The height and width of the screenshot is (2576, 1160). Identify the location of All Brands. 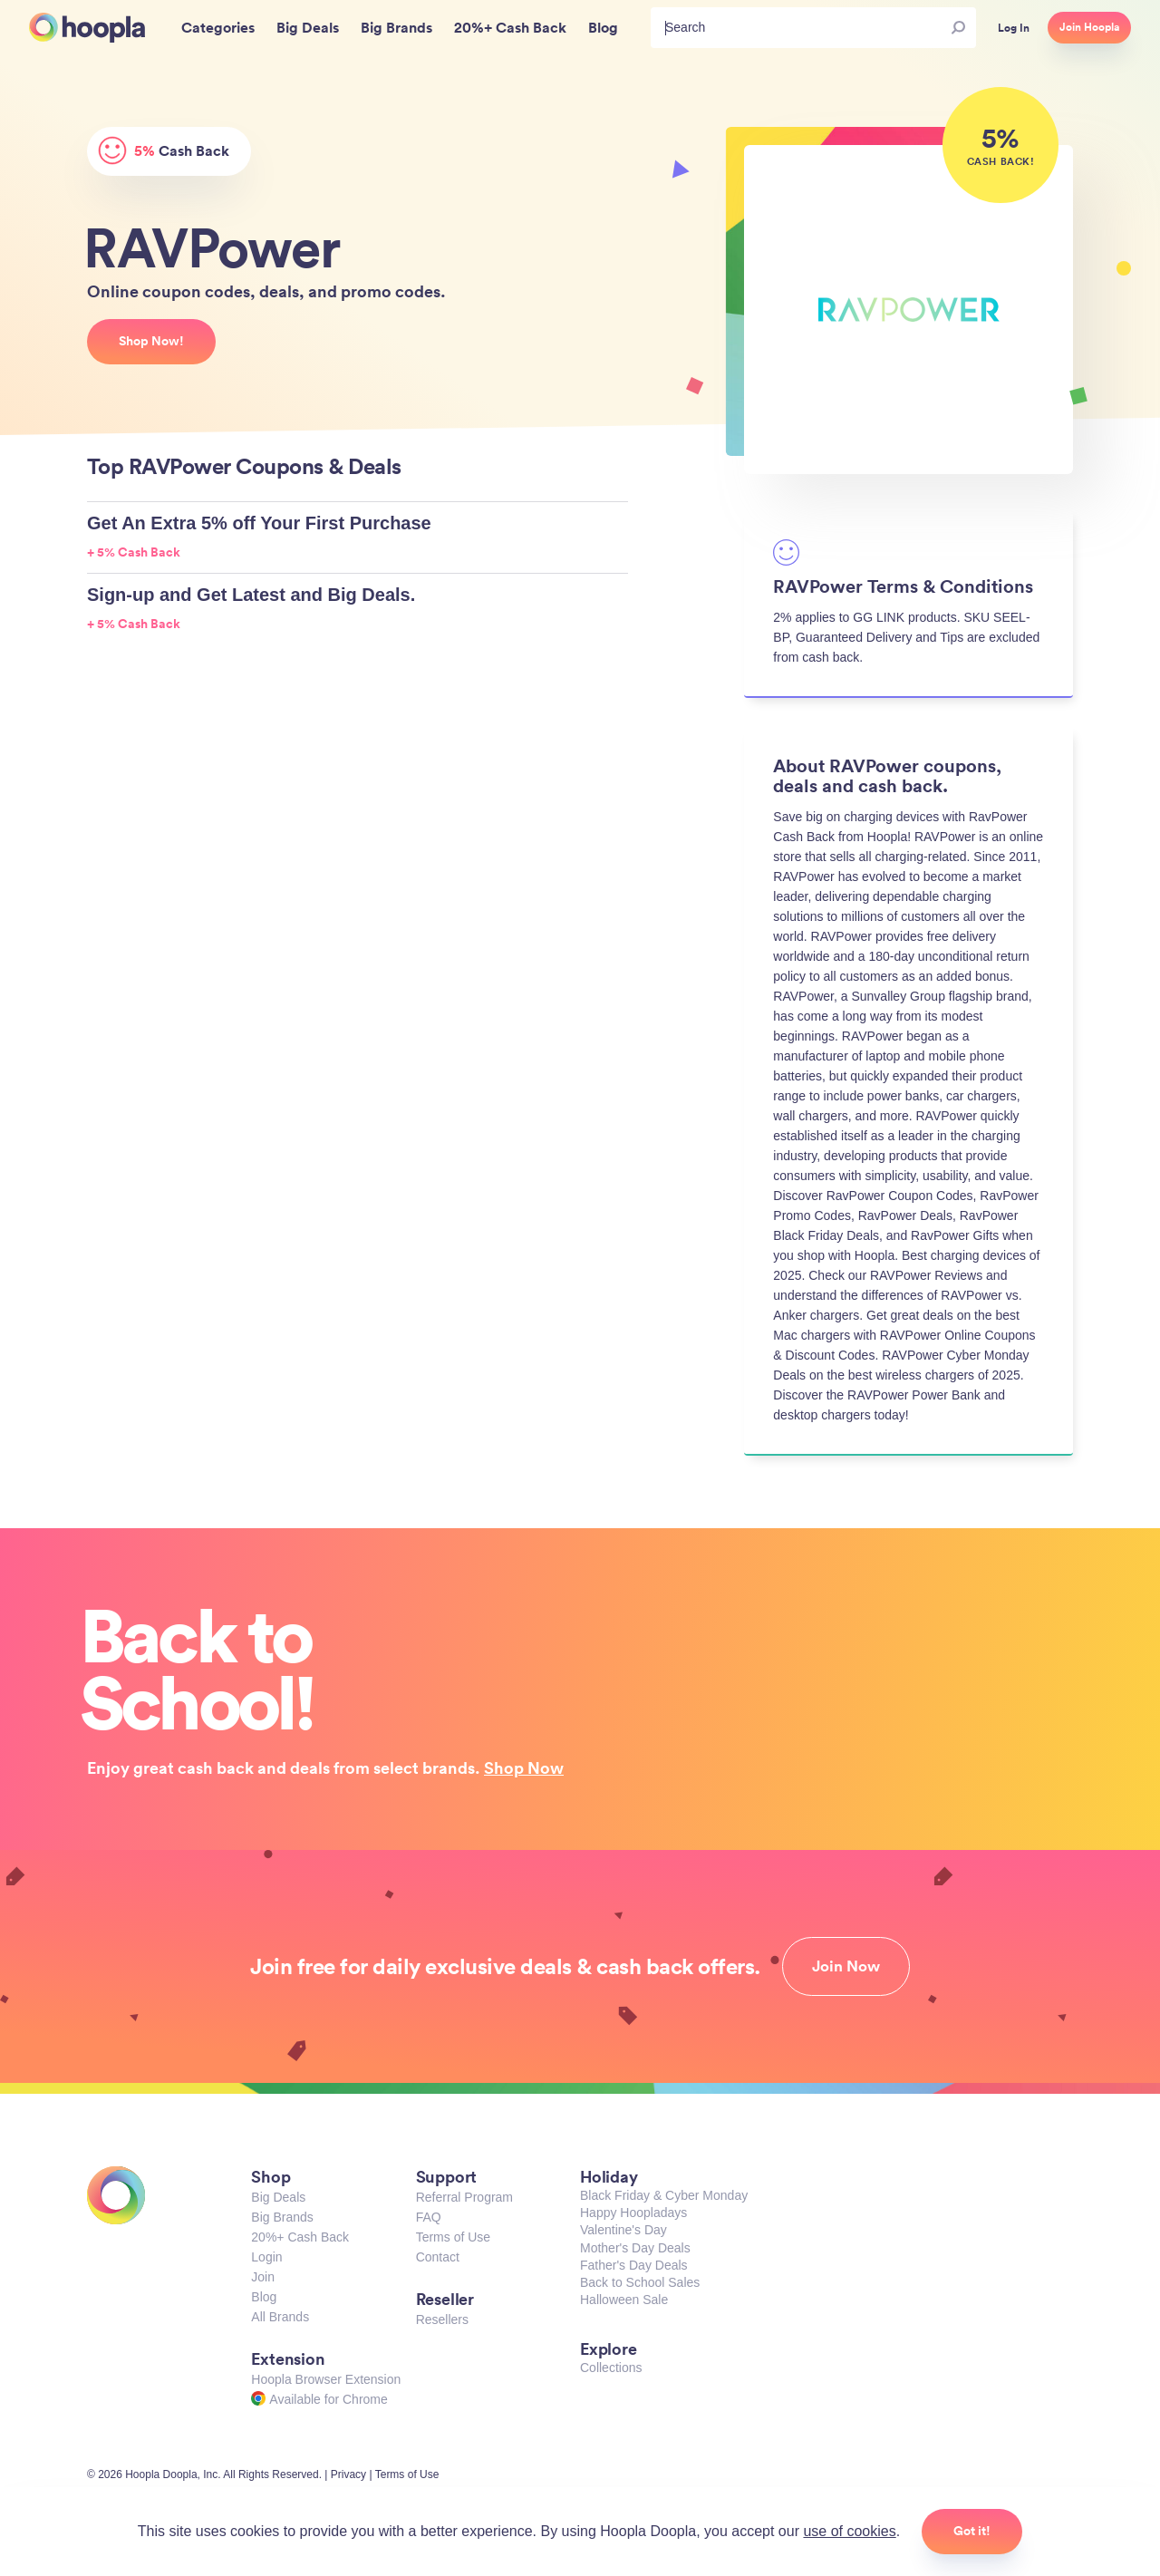
(280, 2317).